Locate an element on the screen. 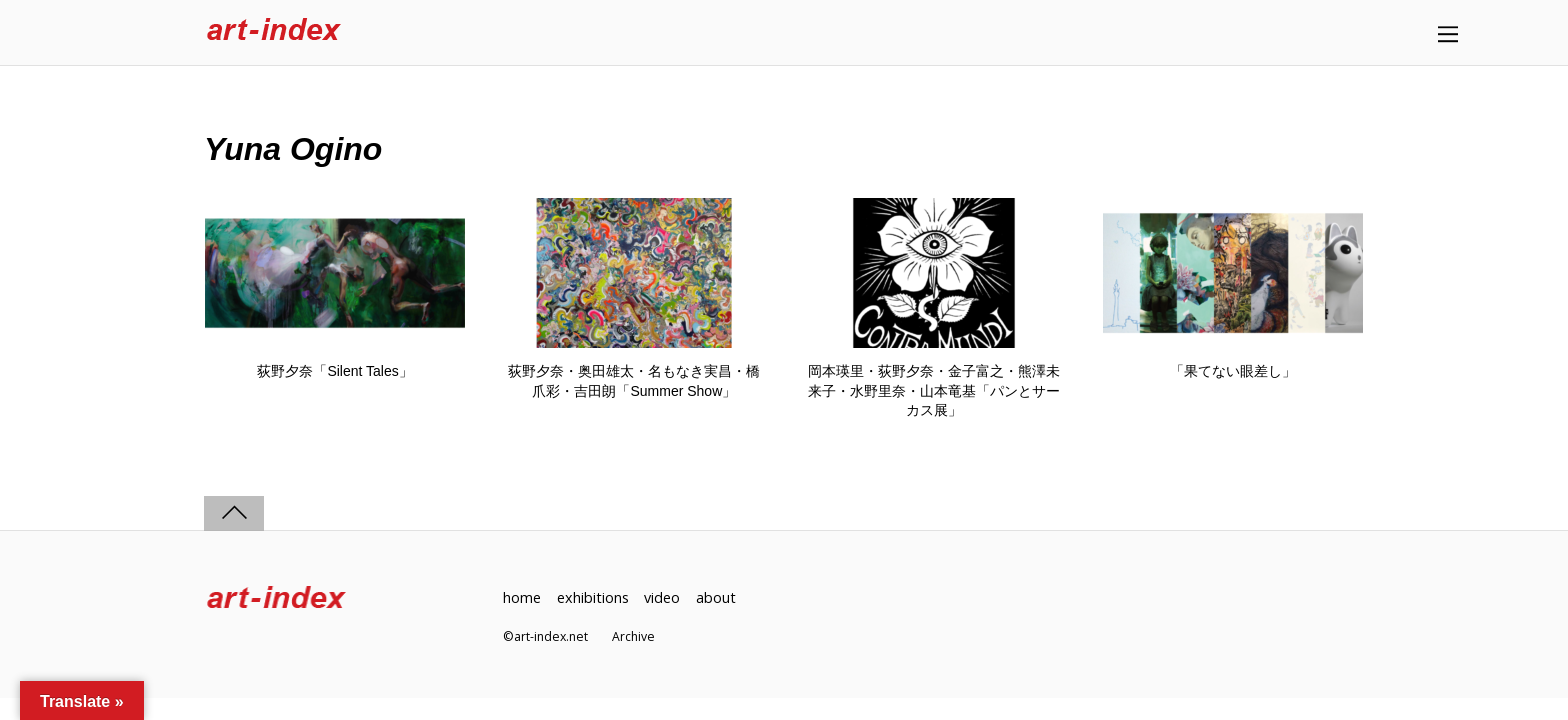 Image resolution: width=1568 pixels, height=720 pixels. 荻野夕奈「Silent Tales」 is located at coordinates (334, 371).